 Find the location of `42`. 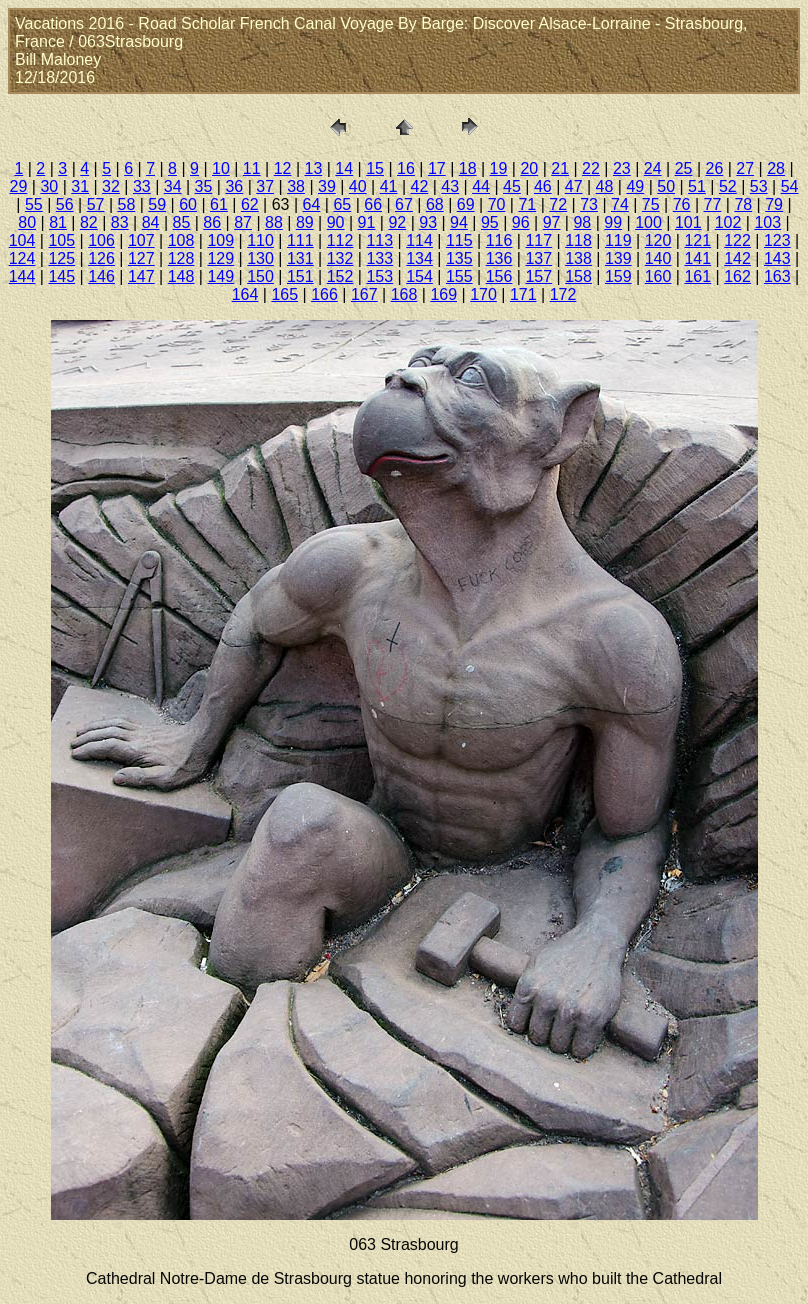

42 is located at coordinates (420, 186).